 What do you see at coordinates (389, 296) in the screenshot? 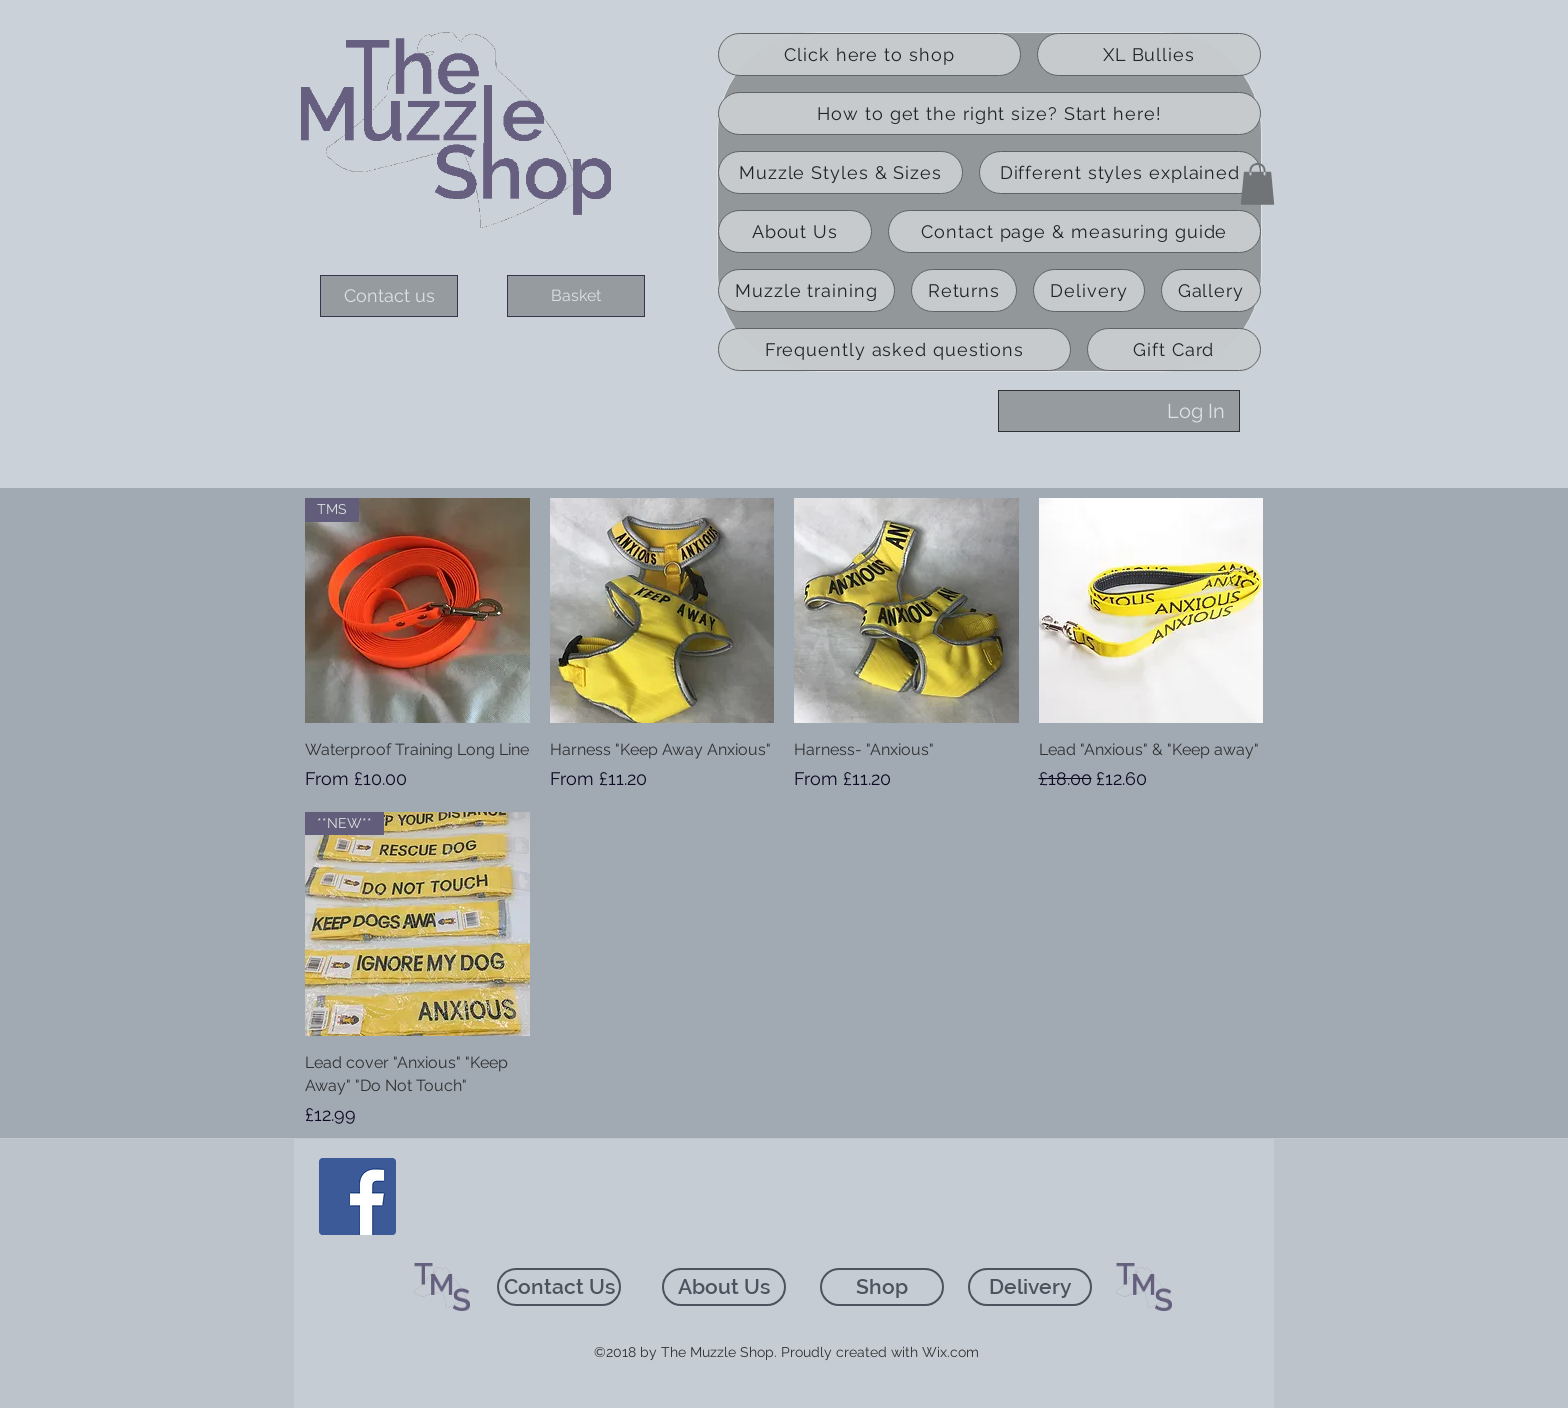
I see `[Contact us]` at bounding box center [389, 296].